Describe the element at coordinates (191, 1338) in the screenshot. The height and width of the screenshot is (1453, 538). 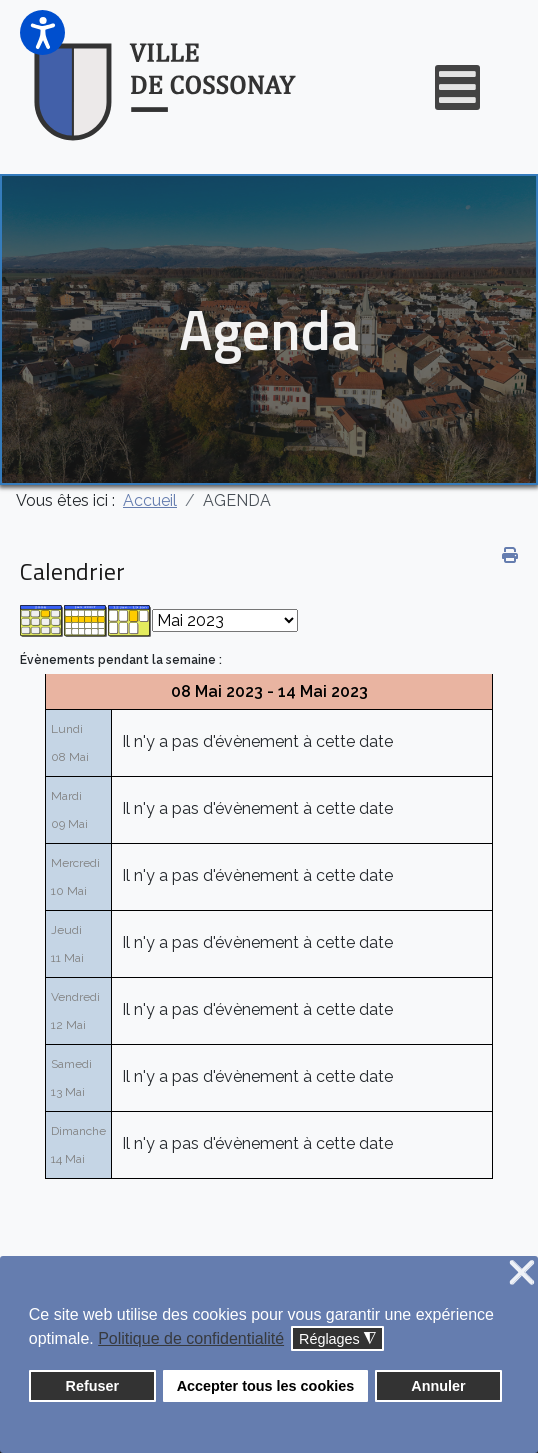
I see `Politique de confidentialité [button]` at that location.